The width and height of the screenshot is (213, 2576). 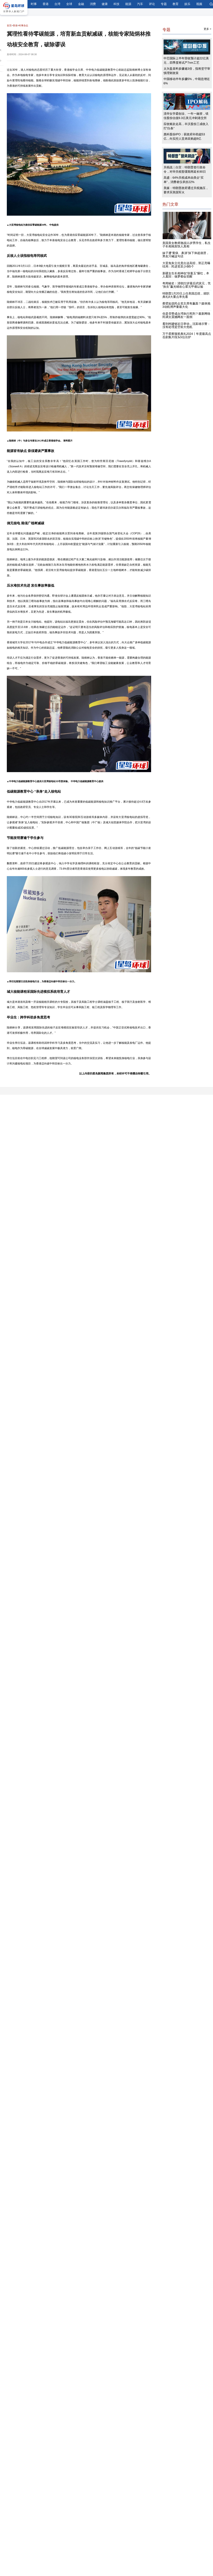 What do you see at coordinates (34, 4) in the screenshot?
I see `时事` at bounding box center [34, 4].